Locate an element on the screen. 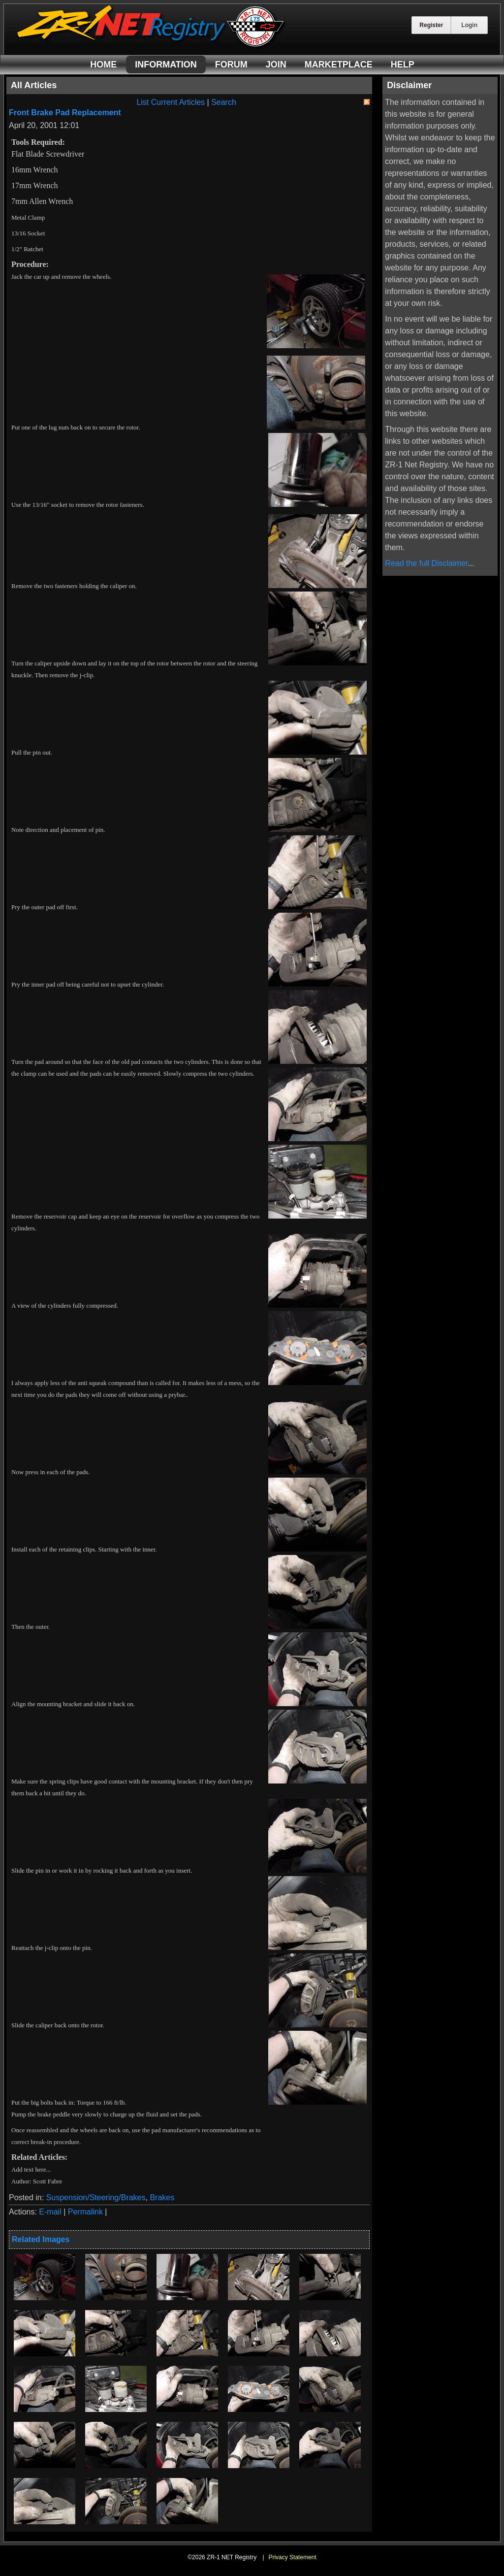 This screenshot has width=504, height=2576. Suspension/Steering/Brakes is located at coordinates (96, 2197).